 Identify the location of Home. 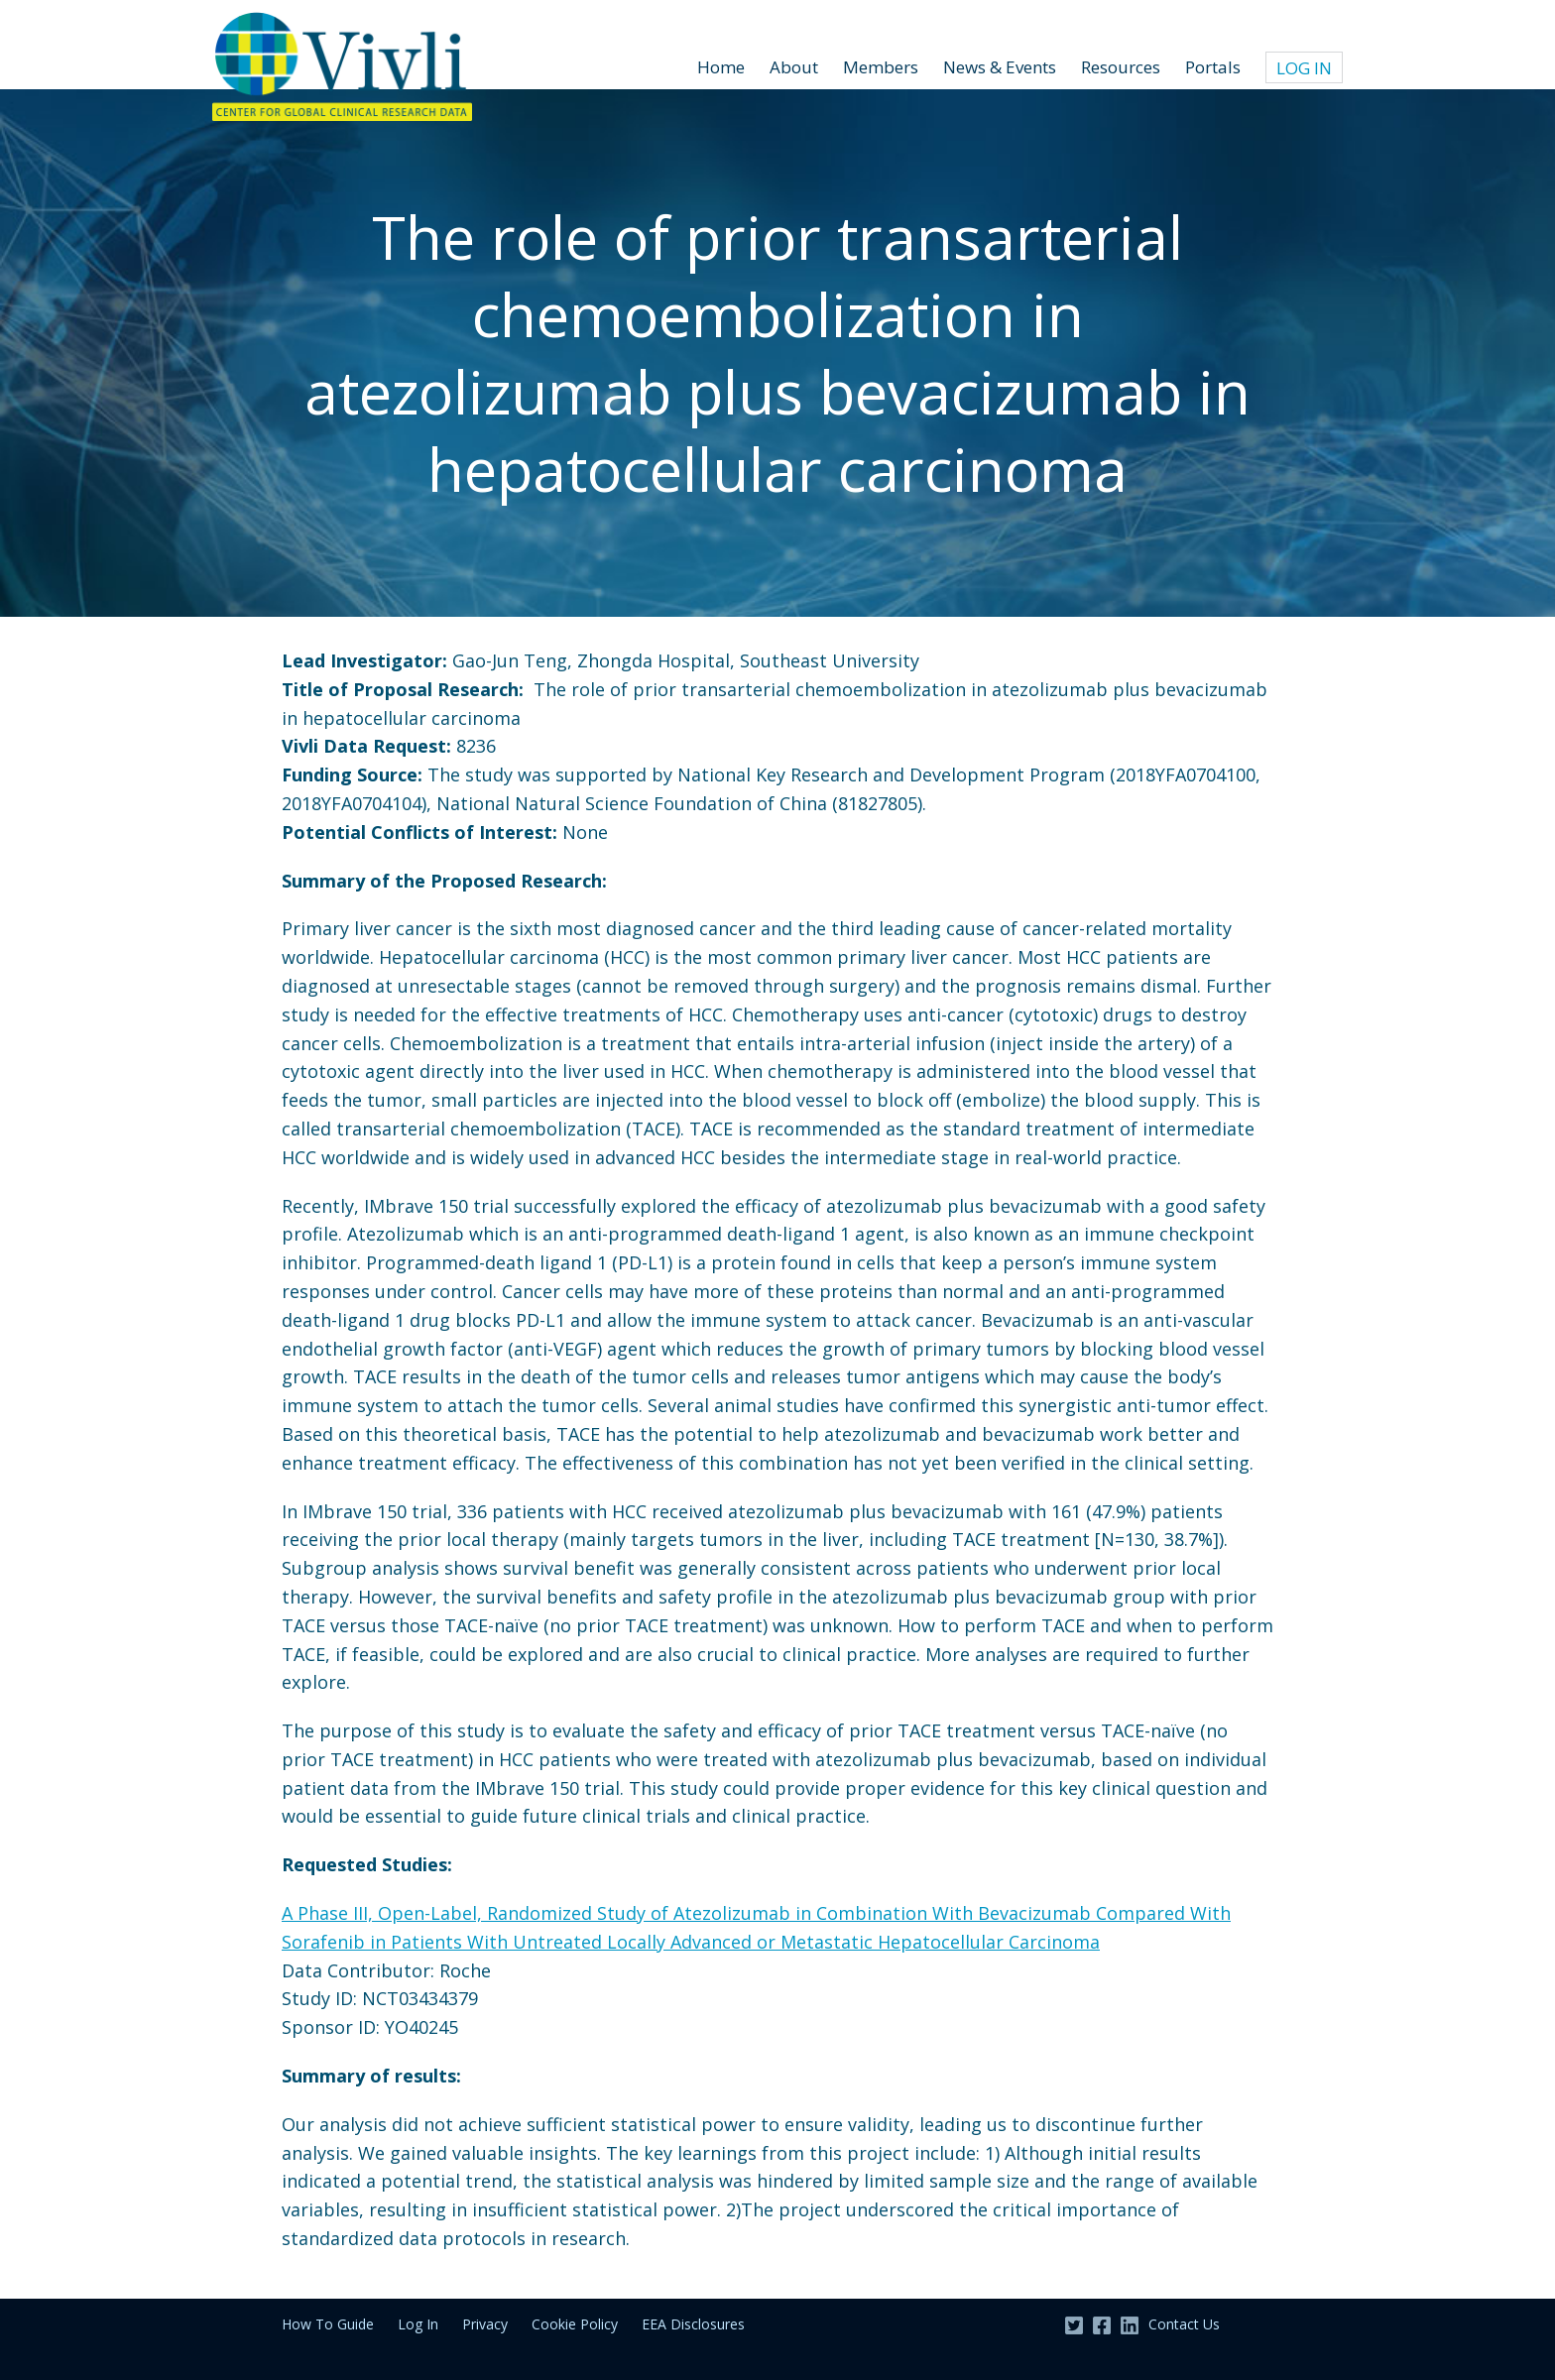
(721, 67).